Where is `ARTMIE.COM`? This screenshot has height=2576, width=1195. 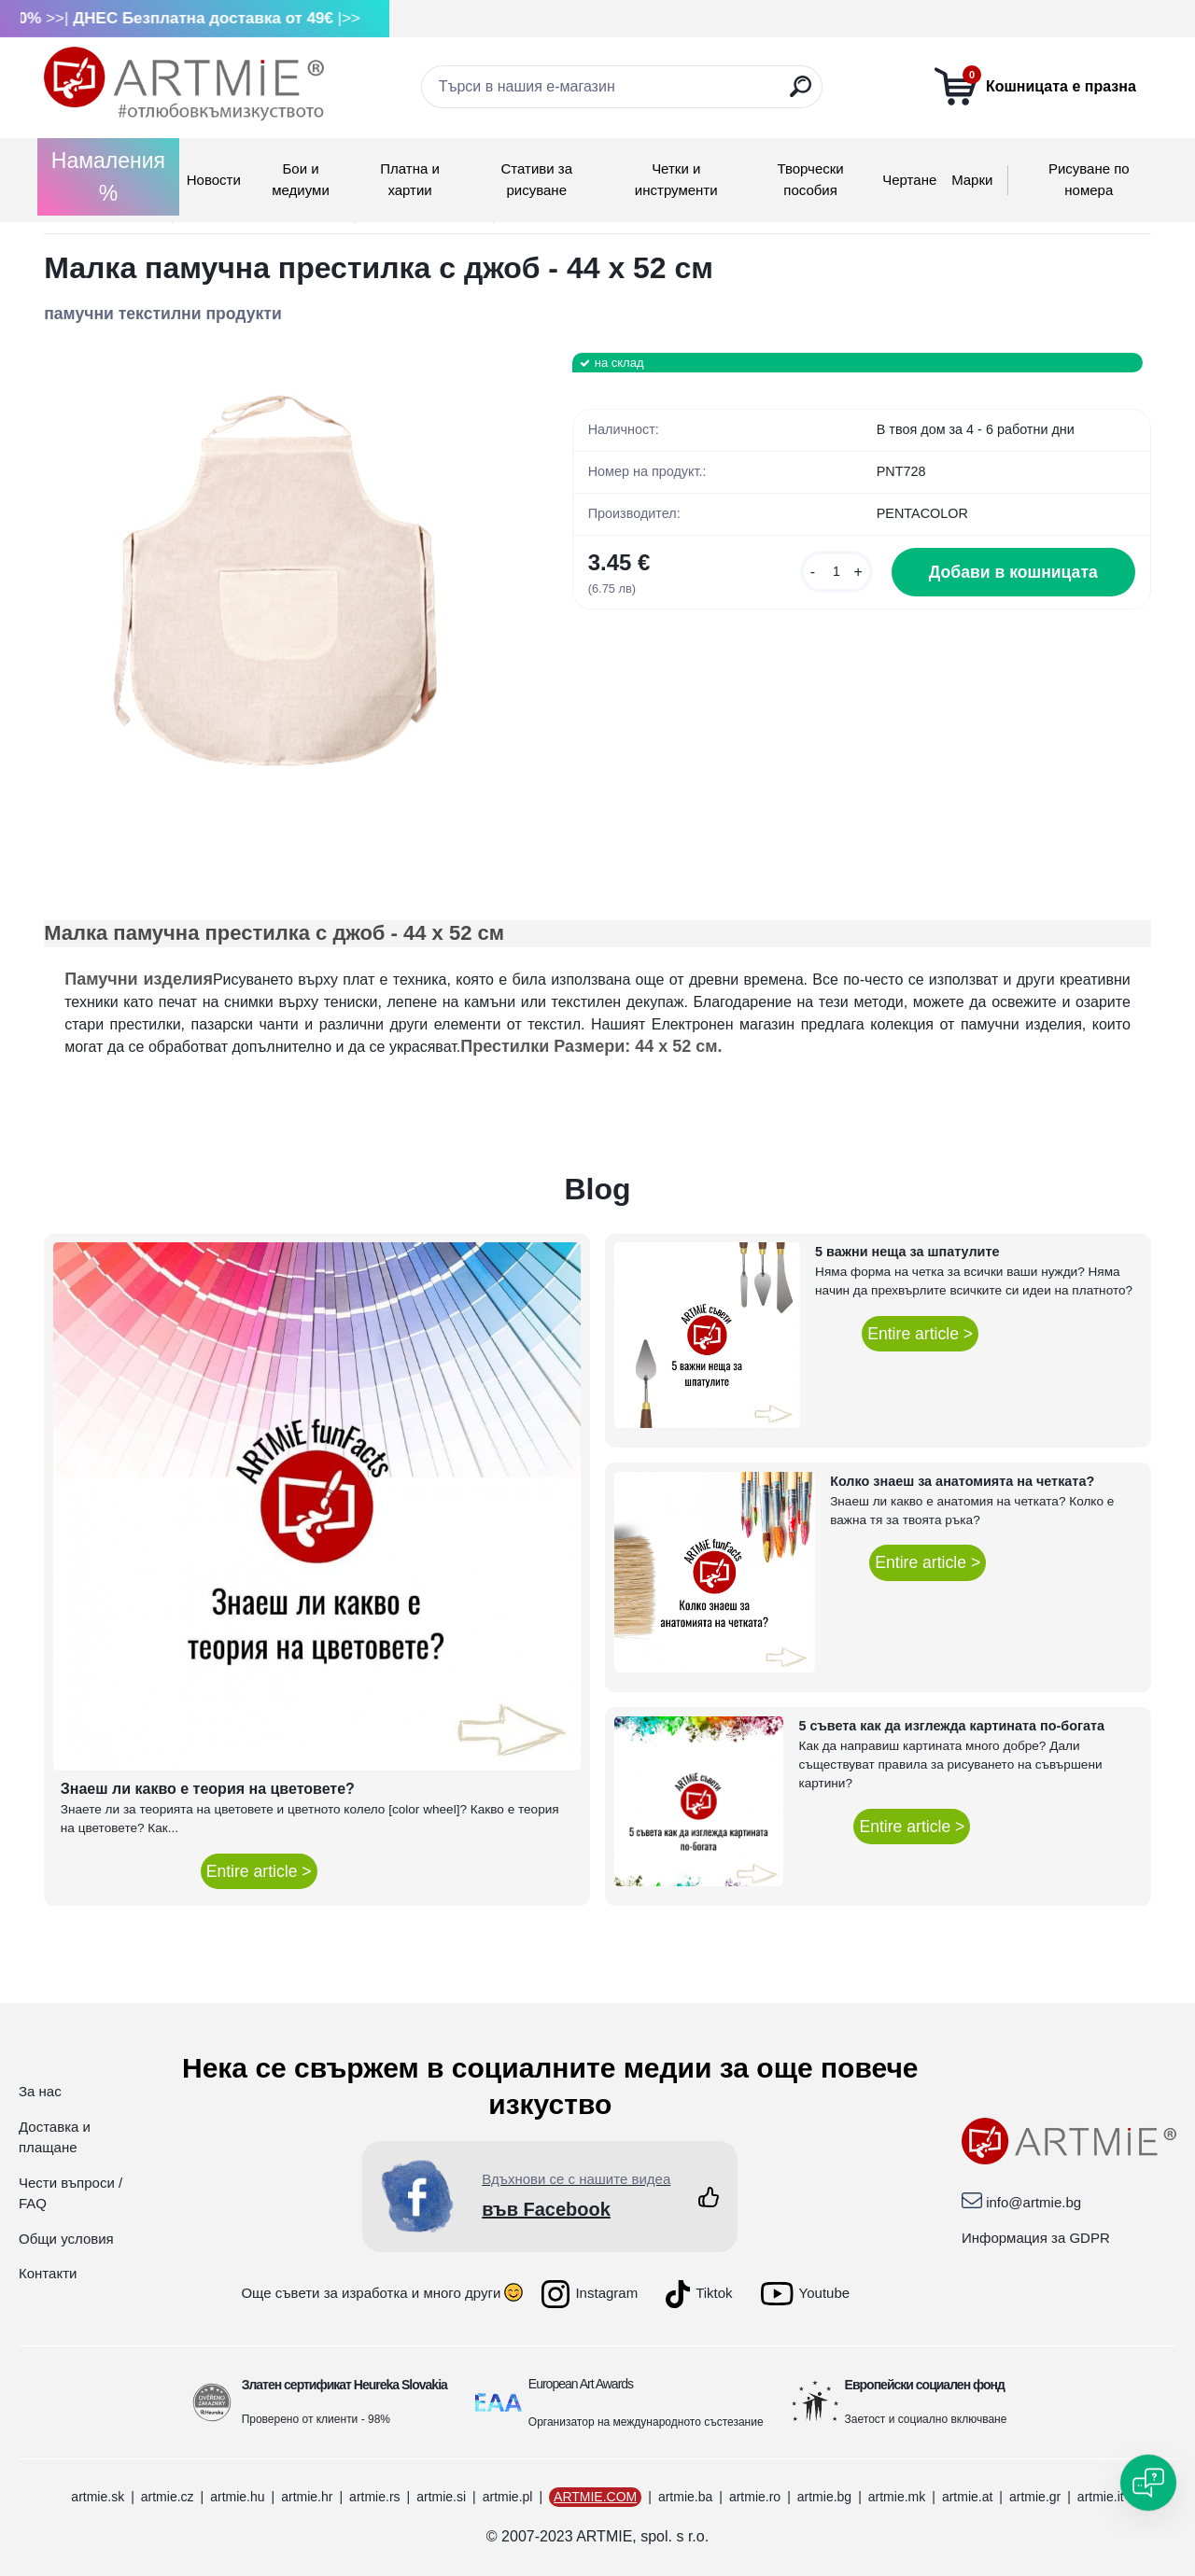 ARTMIE.COM is located at coordinates (595, 2496).